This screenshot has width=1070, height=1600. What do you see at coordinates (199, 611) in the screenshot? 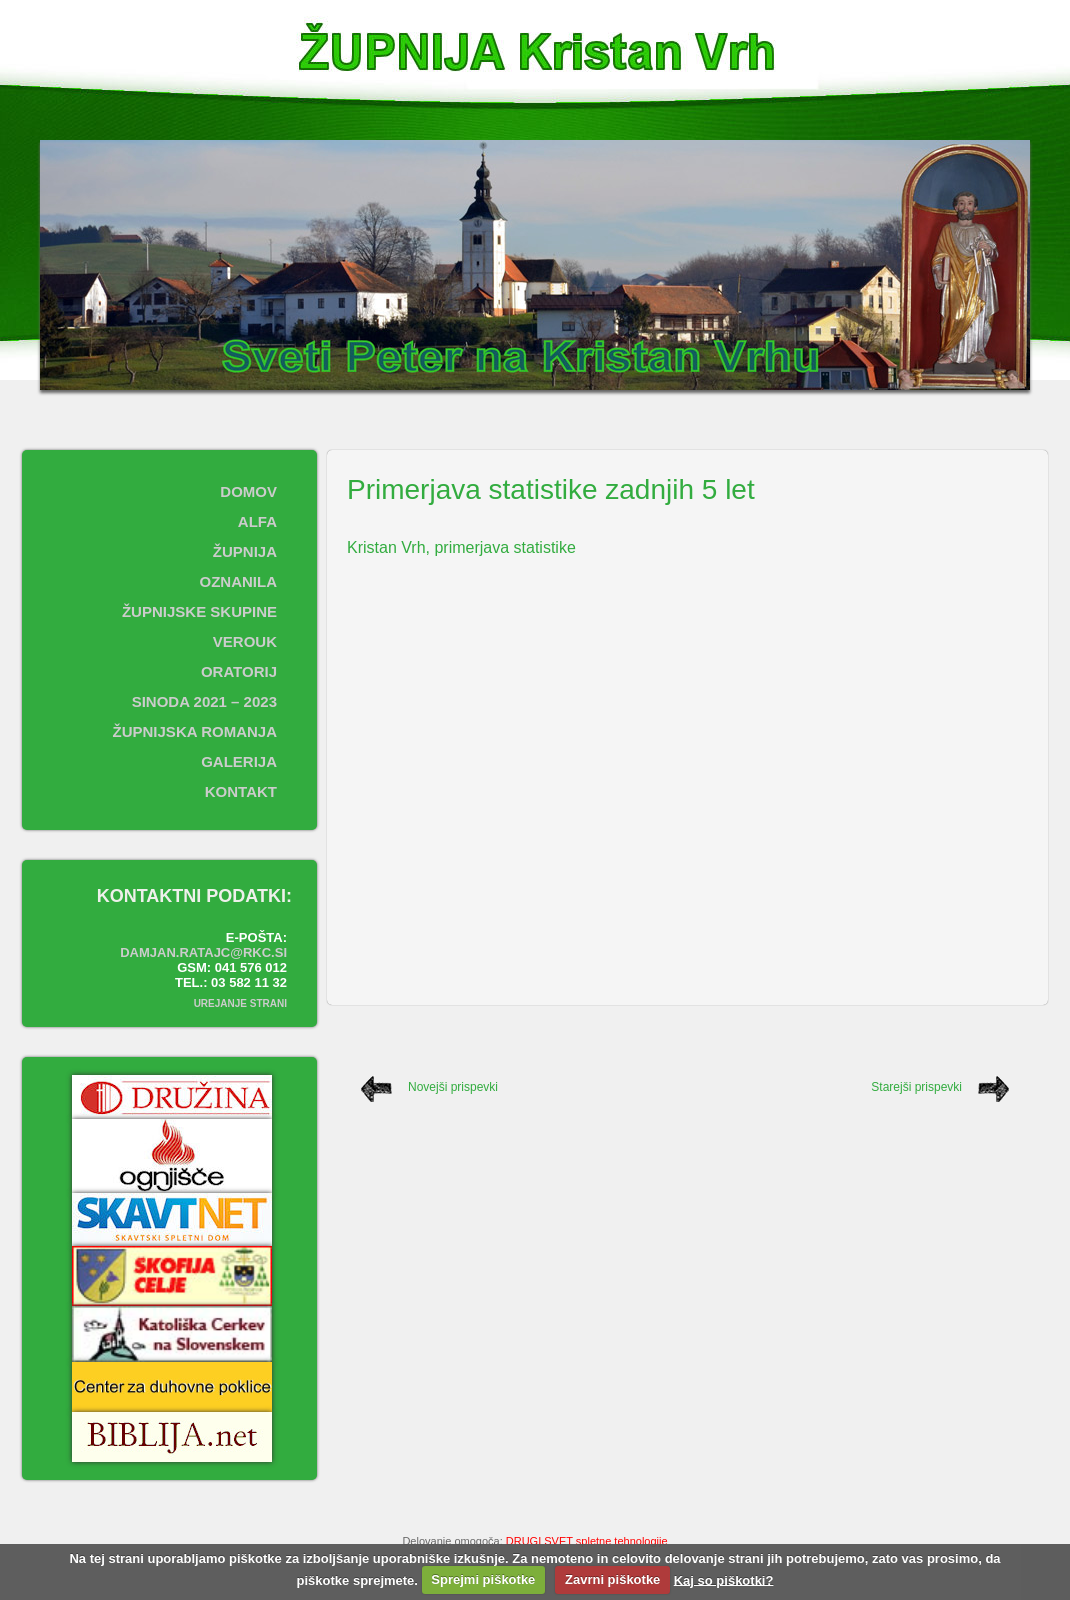
I see `Župnijske skupine` at bounding box center [199, 611].